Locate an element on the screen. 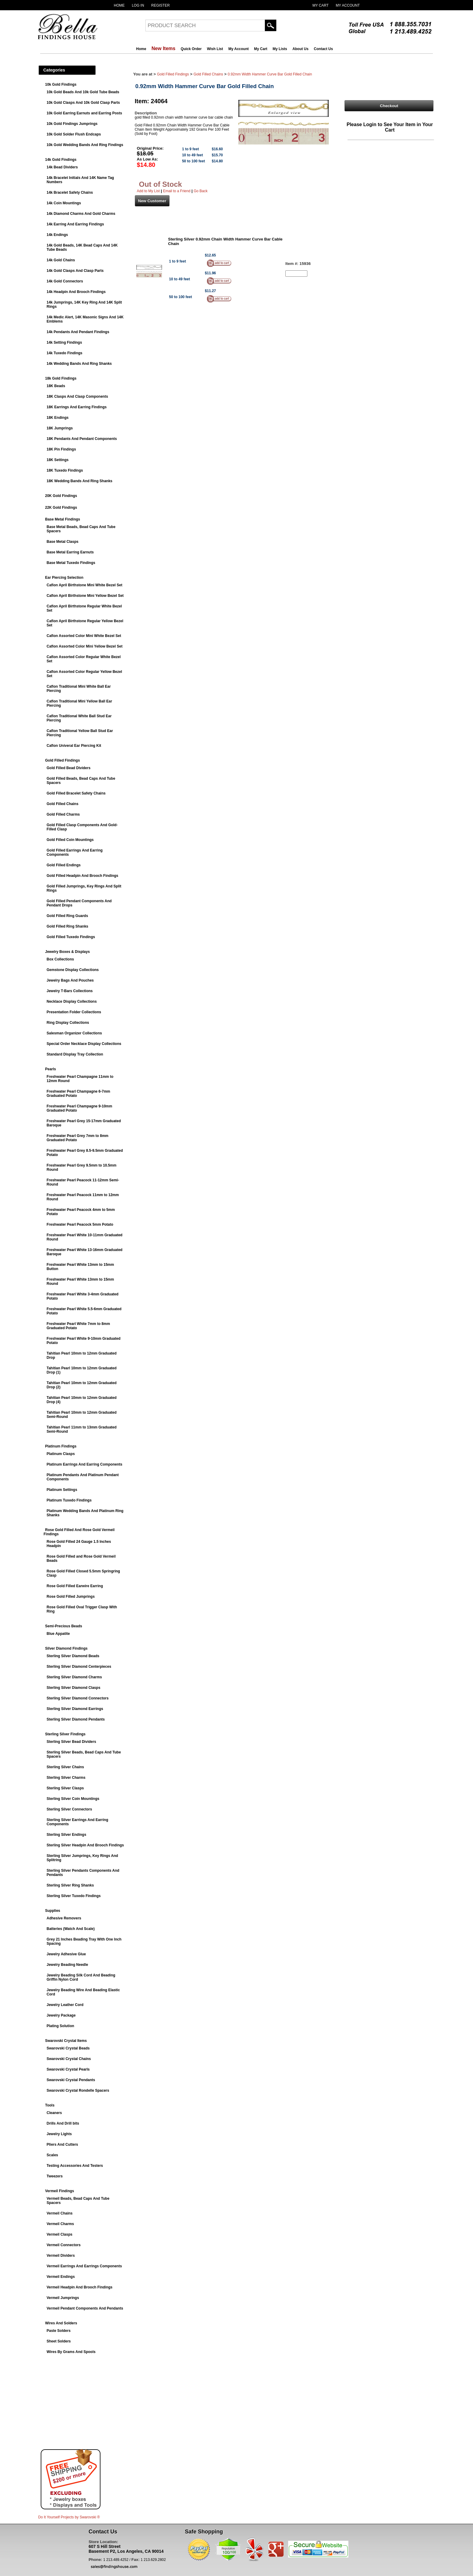 The width and height of the screenshot is (473, 2576). Cleaners is located at coordinates (54, 2113).